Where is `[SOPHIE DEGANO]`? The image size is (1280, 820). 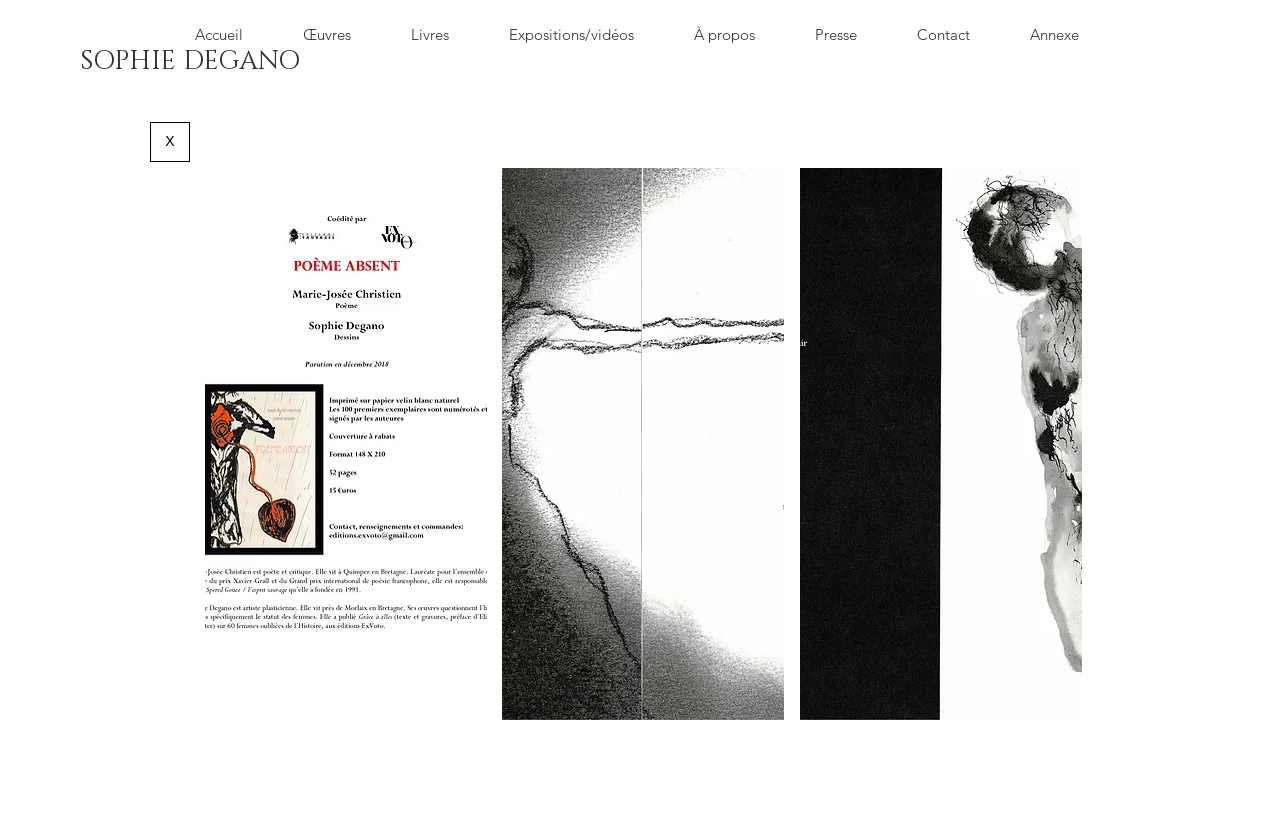 [SOPHIE DEGANO] is located at coordinates (190, 62).